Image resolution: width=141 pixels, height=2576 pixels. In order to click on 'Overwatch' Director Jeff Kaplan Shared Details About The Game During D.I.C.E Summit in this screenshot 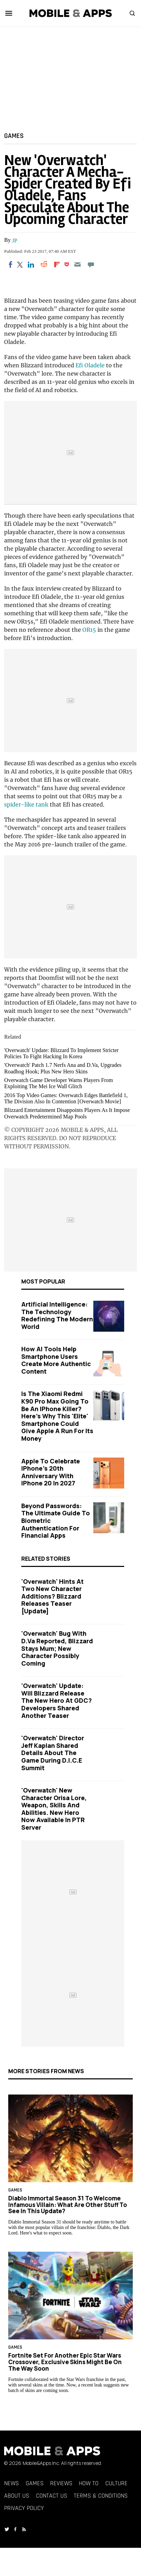, I will do `click(52, 1753)`.